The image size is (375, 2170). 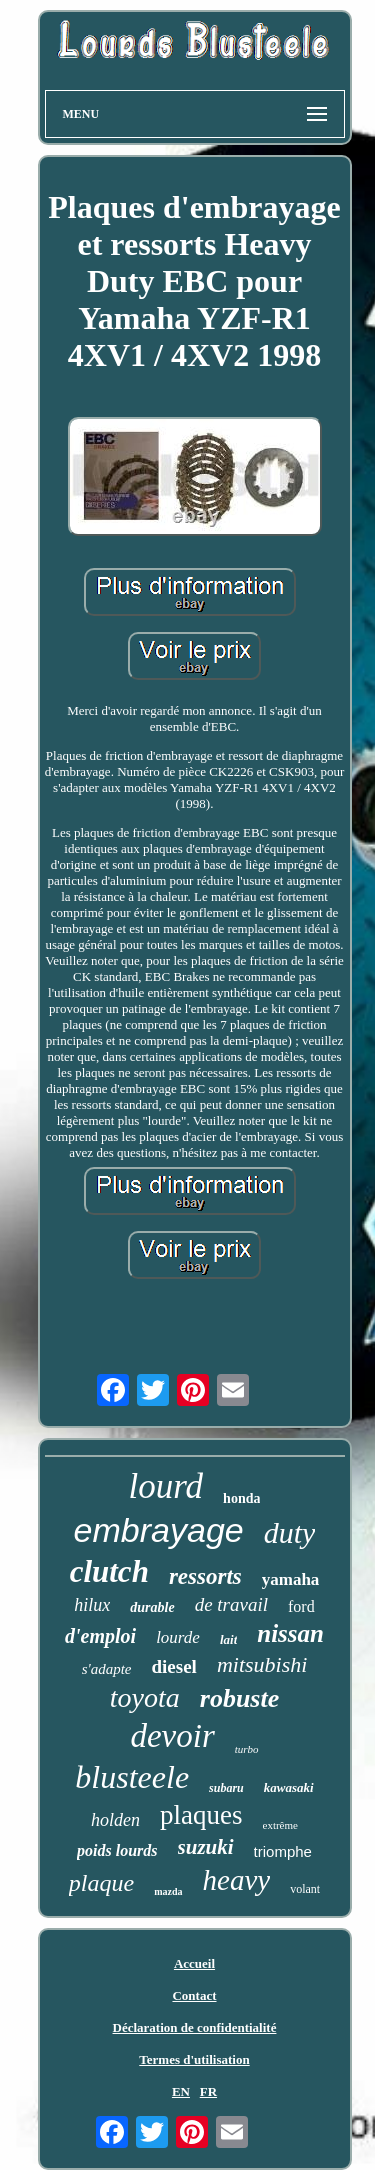 I want to click on clutch, so click(x=109, y=1571).